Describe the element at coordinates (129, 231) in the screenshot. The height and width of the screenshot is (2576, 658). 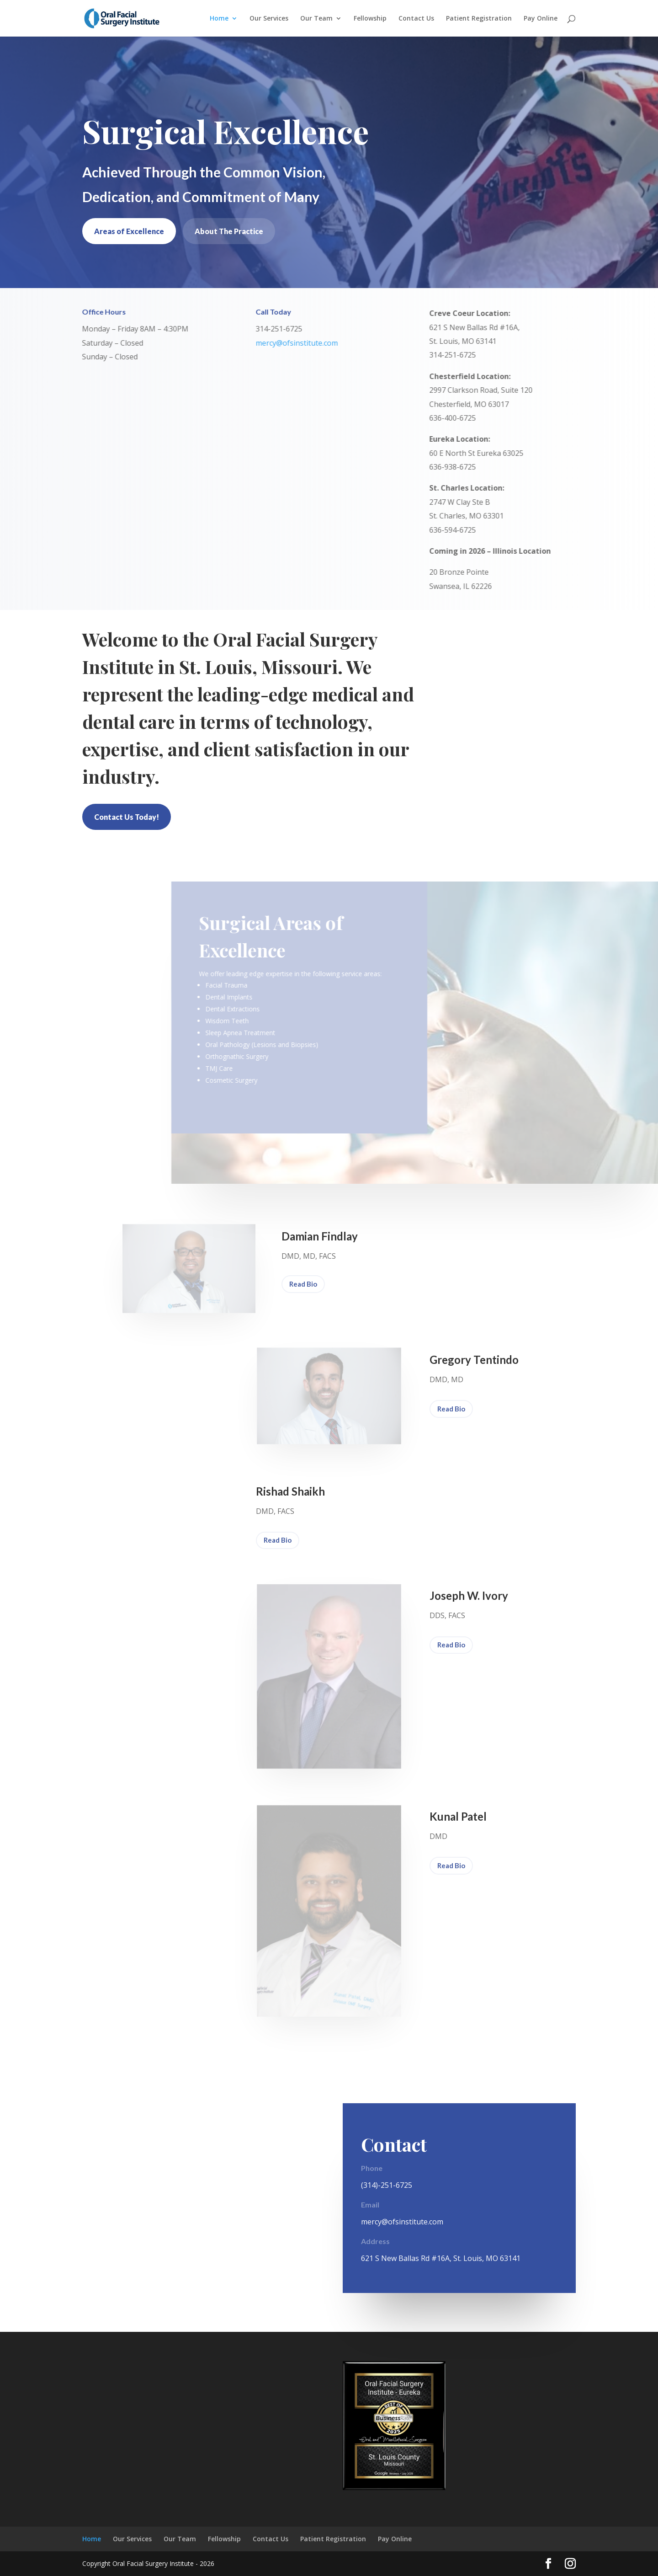
I see `Areas of Excellence` at that location.